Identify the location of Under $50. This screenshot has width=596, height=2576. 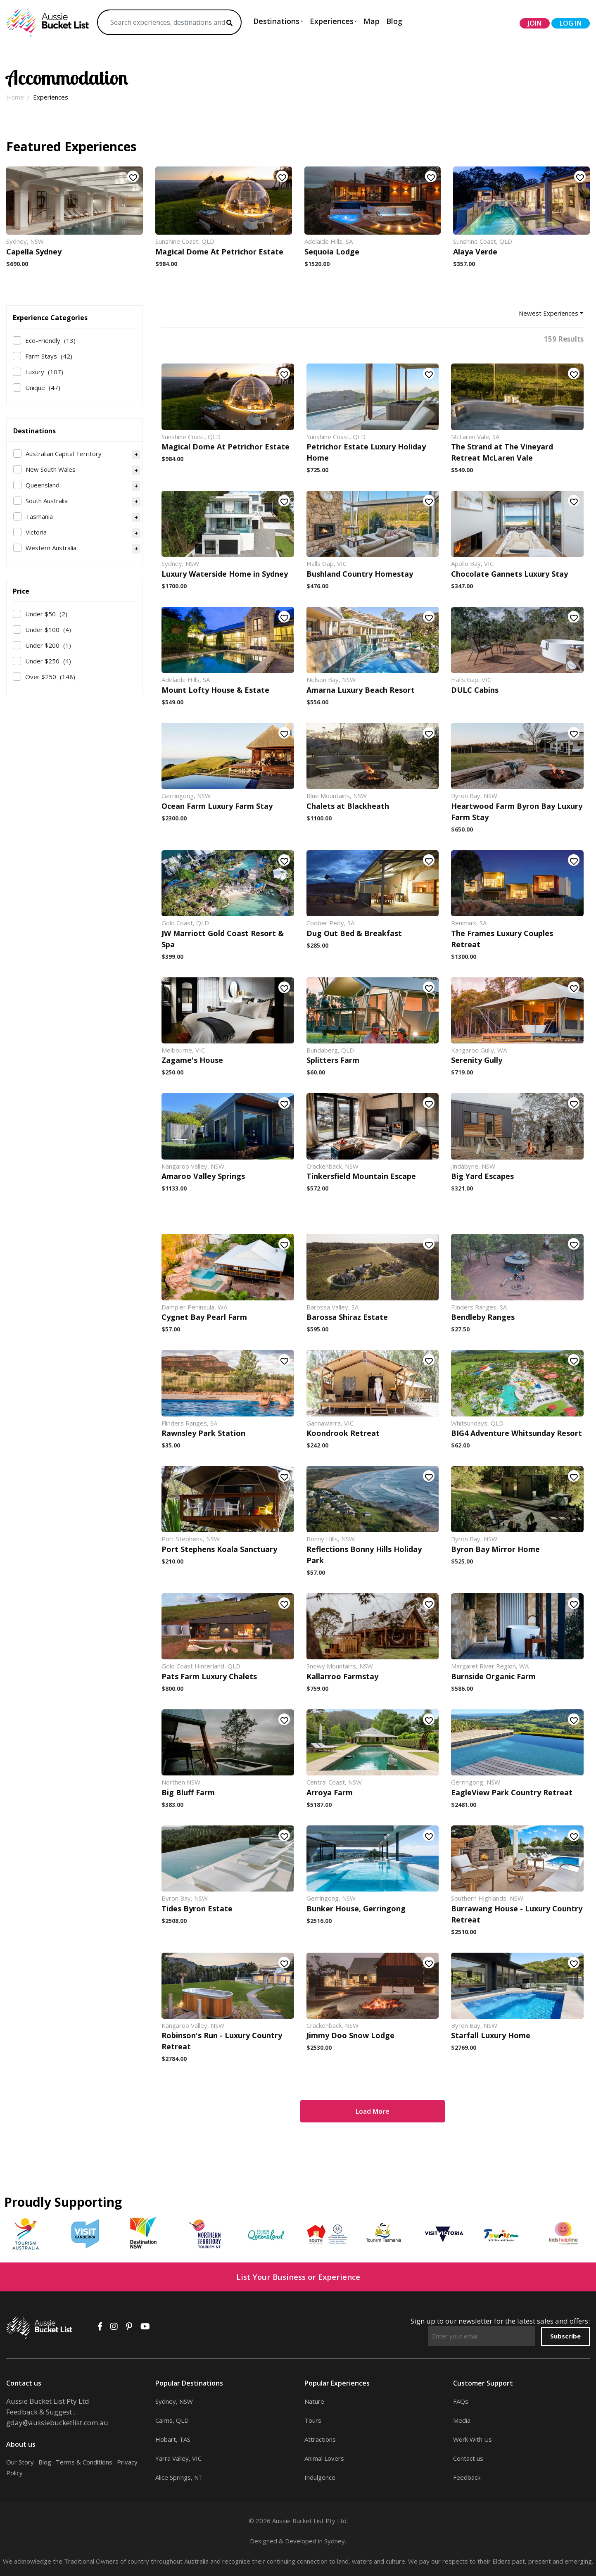
(46, 614).